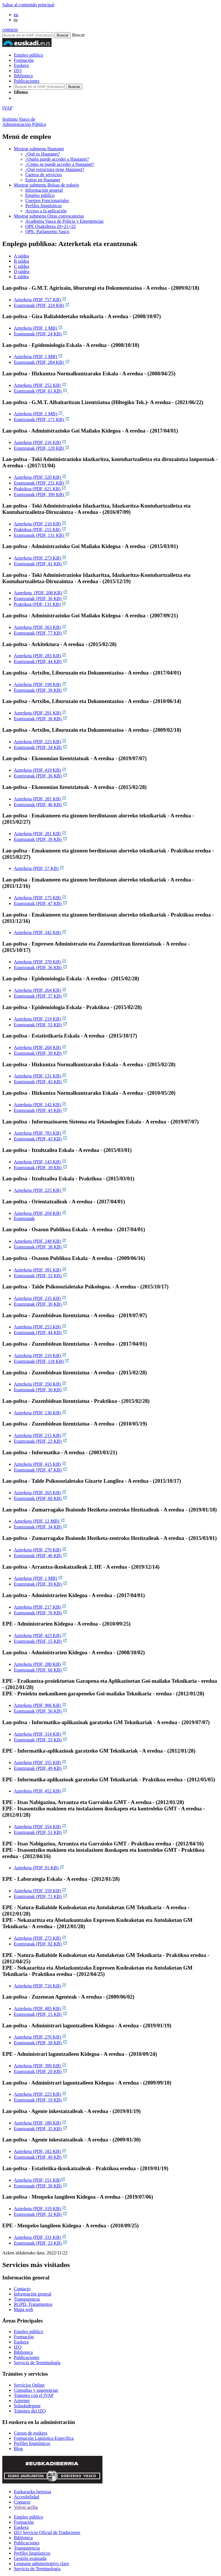  Describe the element at coordinates (40, 1019) in the screenshot. I see `Azterketa (PDF, 219 KB)` at that location.